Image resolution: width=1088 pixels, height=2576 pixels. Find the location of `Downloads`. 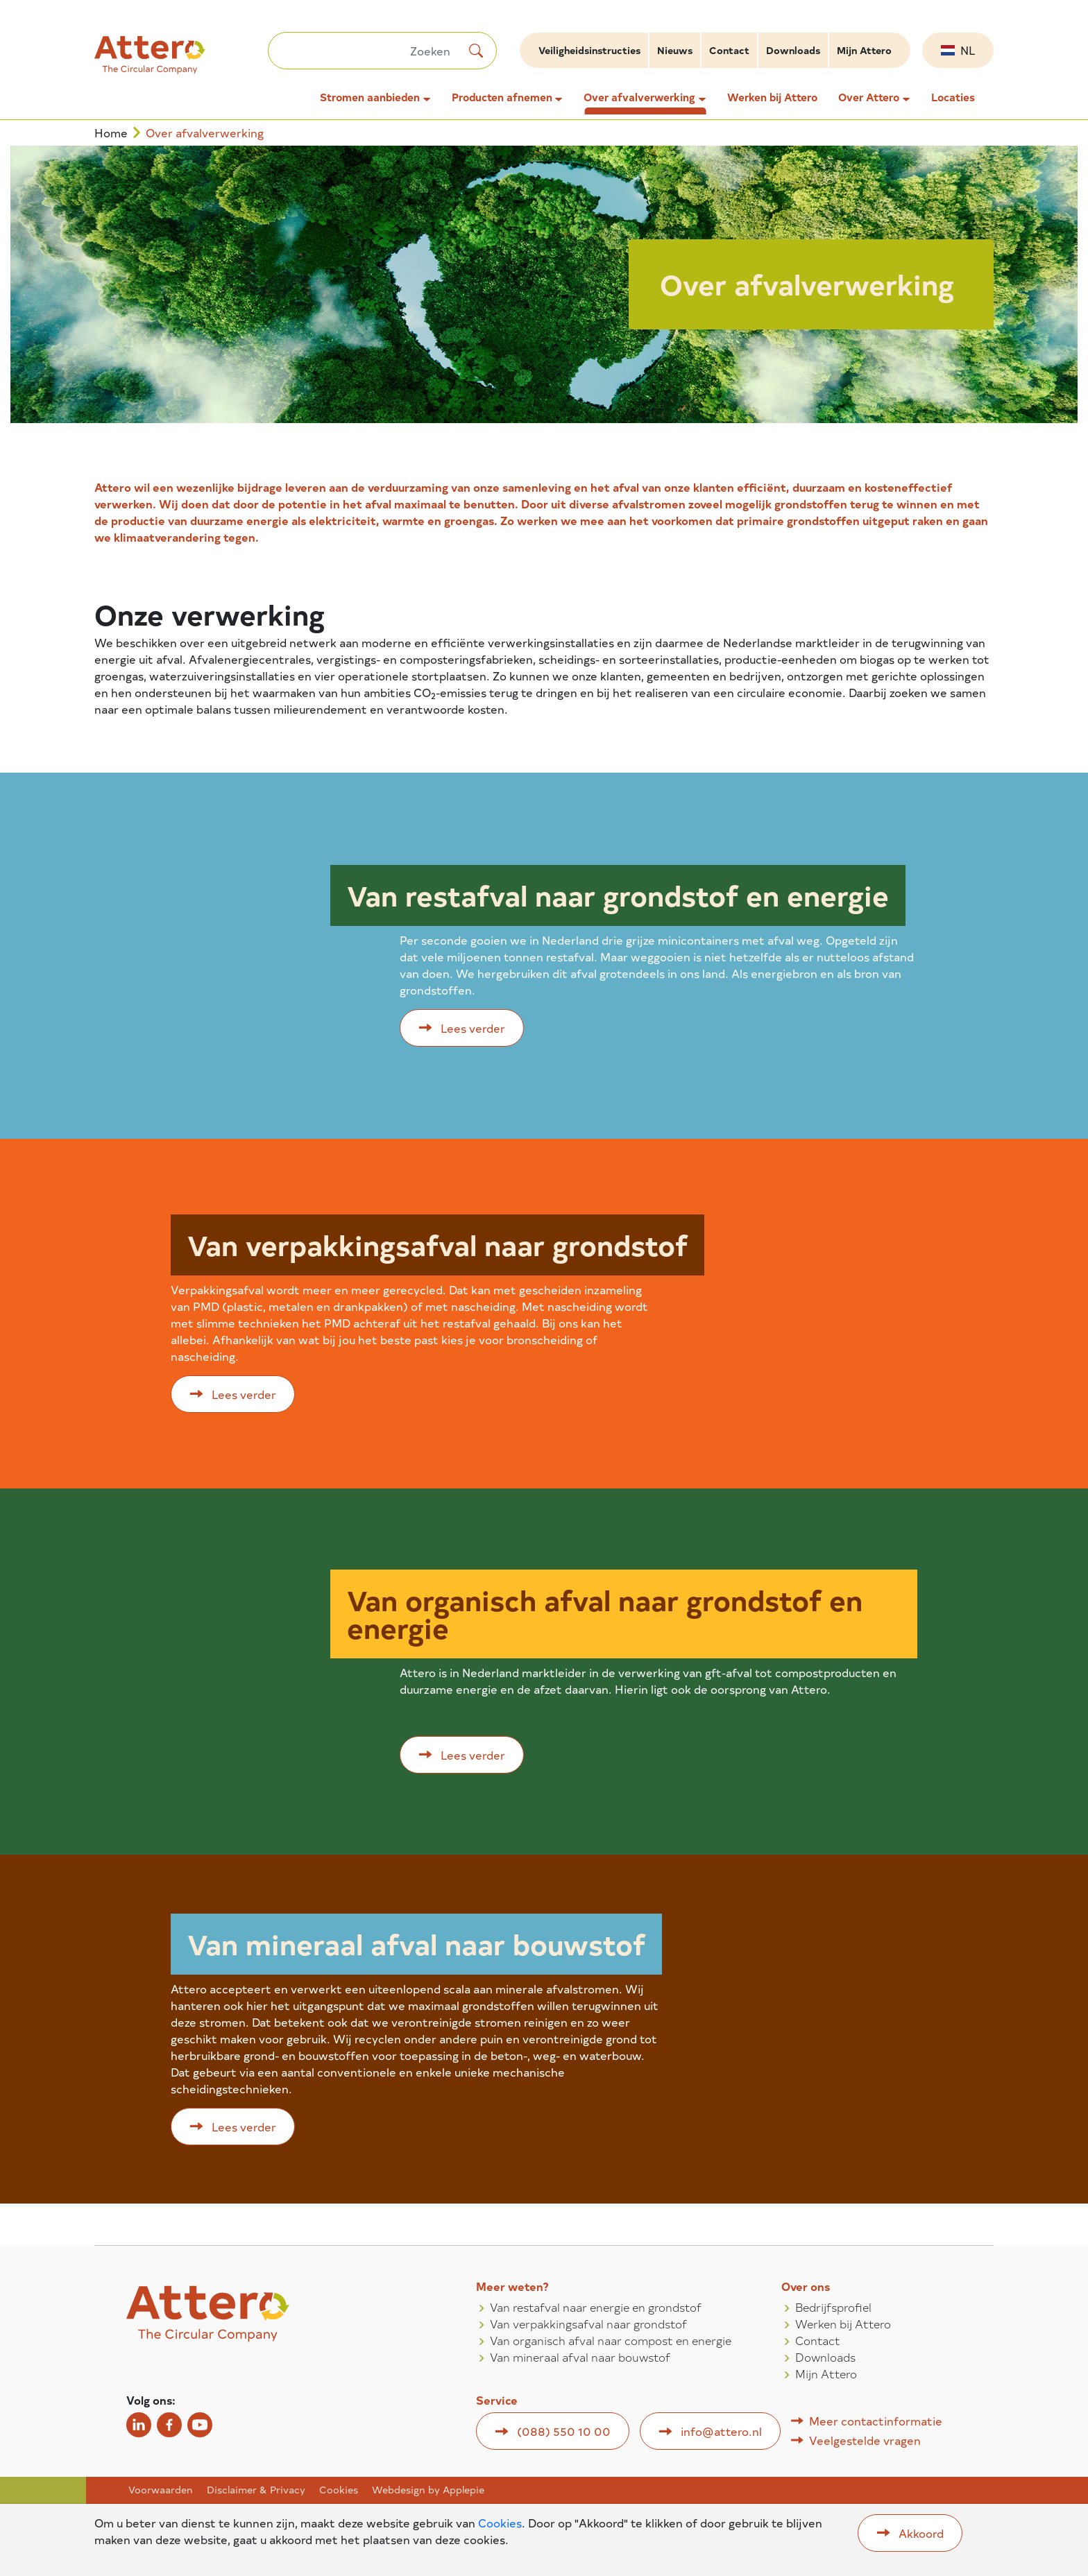

Downloads is located at coordinates (793, 50).